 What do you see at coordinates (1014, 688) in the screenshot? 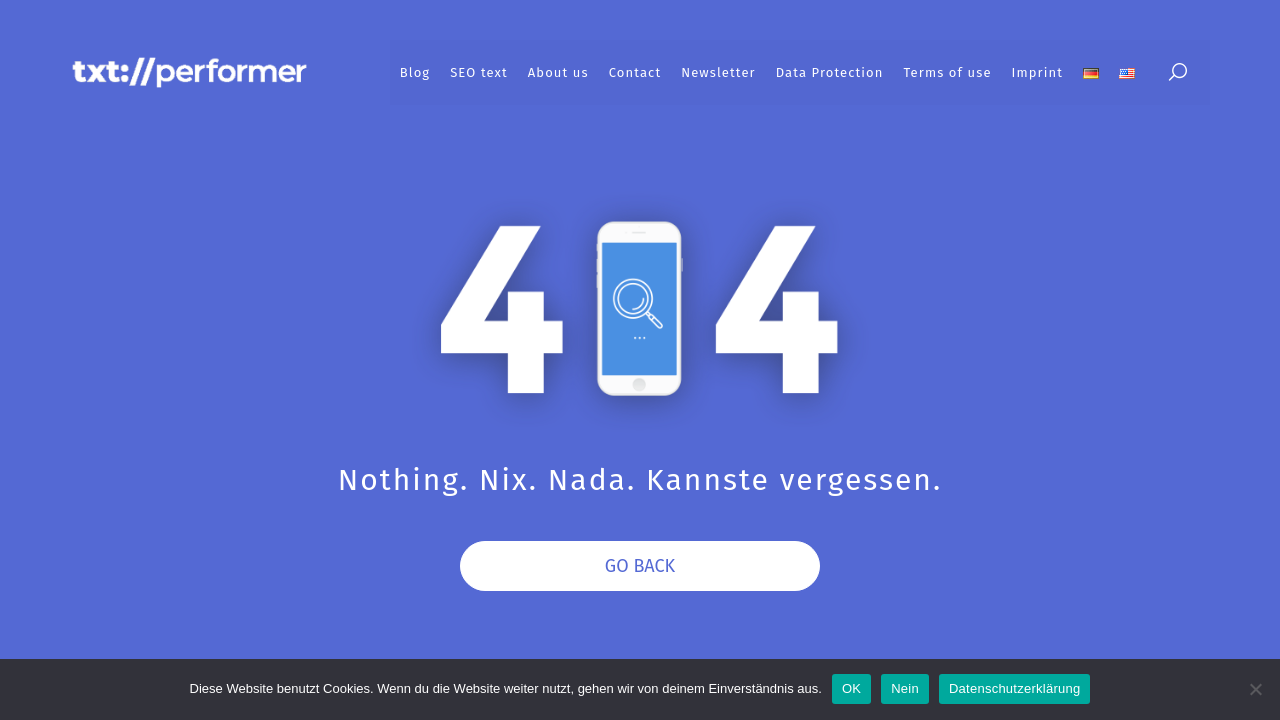
I see `Datenschutzerklärung` at bounding box center [1014, 688].